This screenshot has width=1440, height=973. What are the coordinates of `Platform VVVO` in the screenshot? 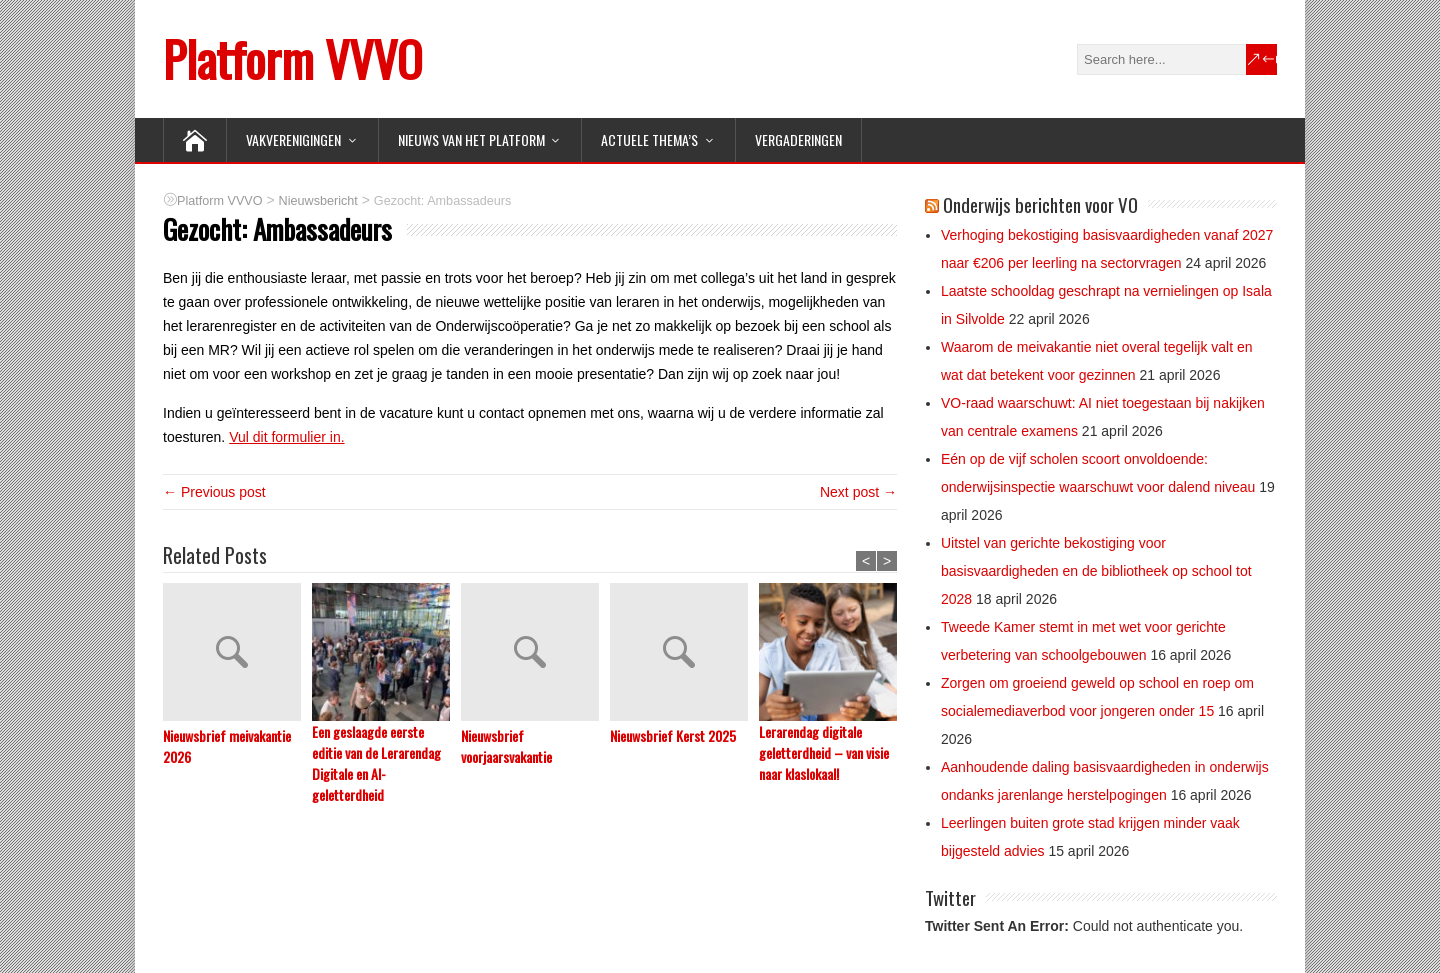 It's located at (292, 58).